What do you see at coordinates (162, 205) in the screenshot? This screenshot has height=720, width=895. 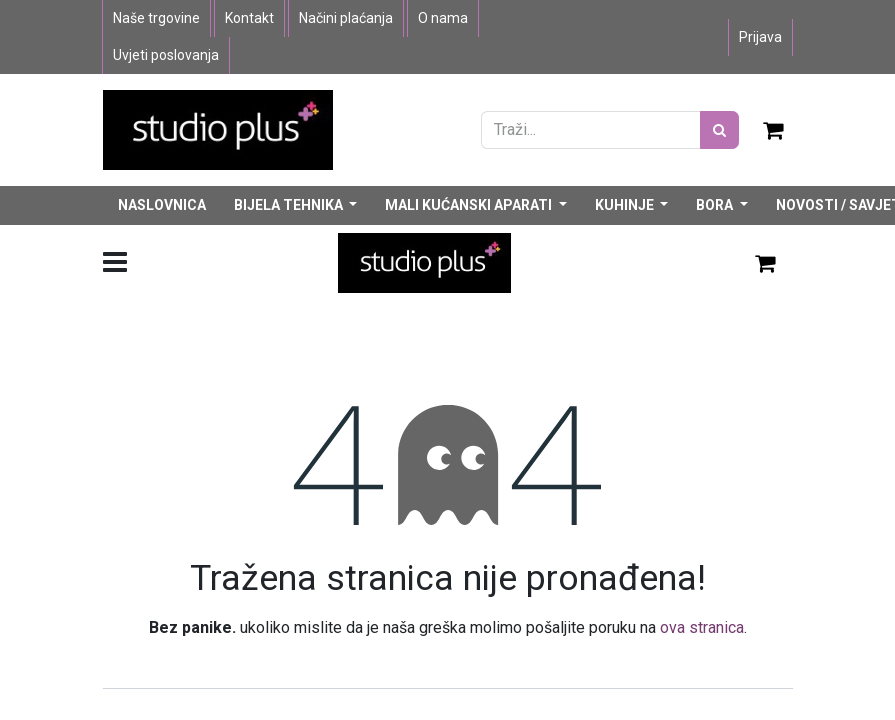 I see `[menuitem]` at bounding box center [162, 205].